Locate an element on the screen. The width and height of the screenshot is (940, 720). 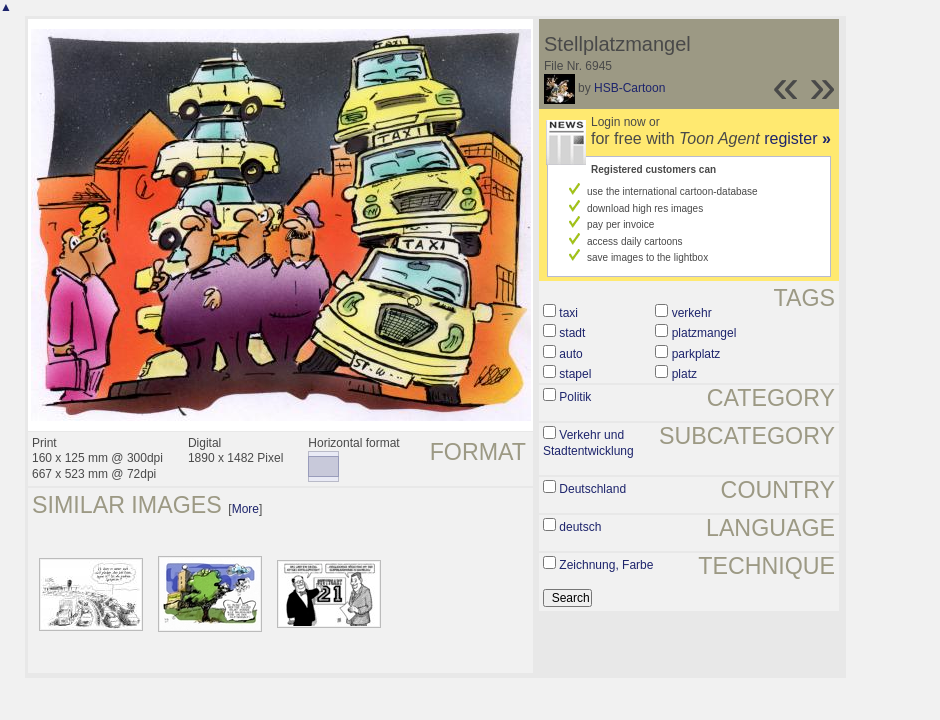
More is located at coordinates (245, 509).